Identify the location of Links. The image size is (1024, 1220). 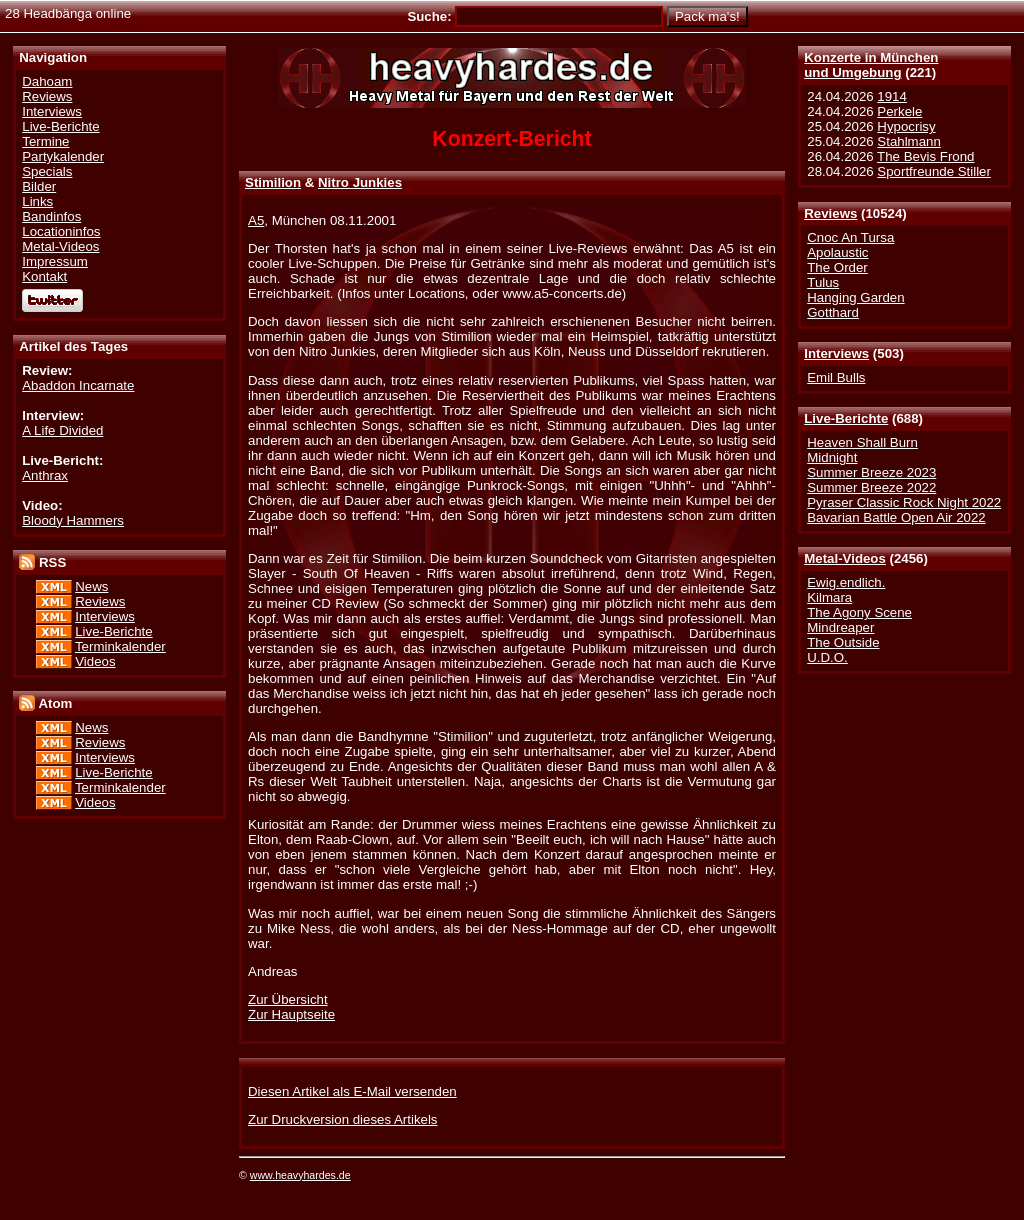
(37, 201).